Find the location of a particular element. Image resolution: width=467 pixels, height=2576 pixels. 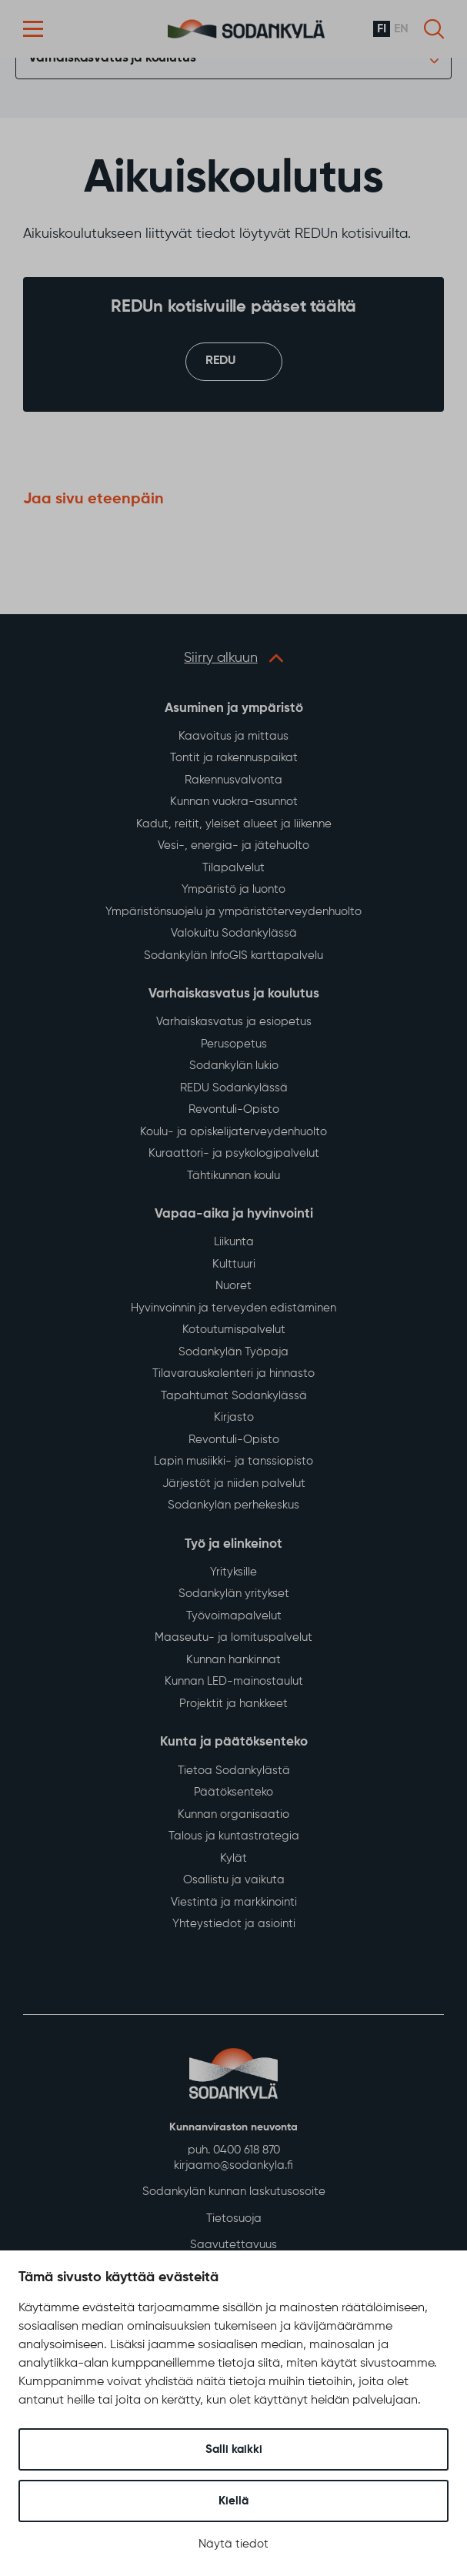

Saavutettavuus is located at coordinates (233, 2244).